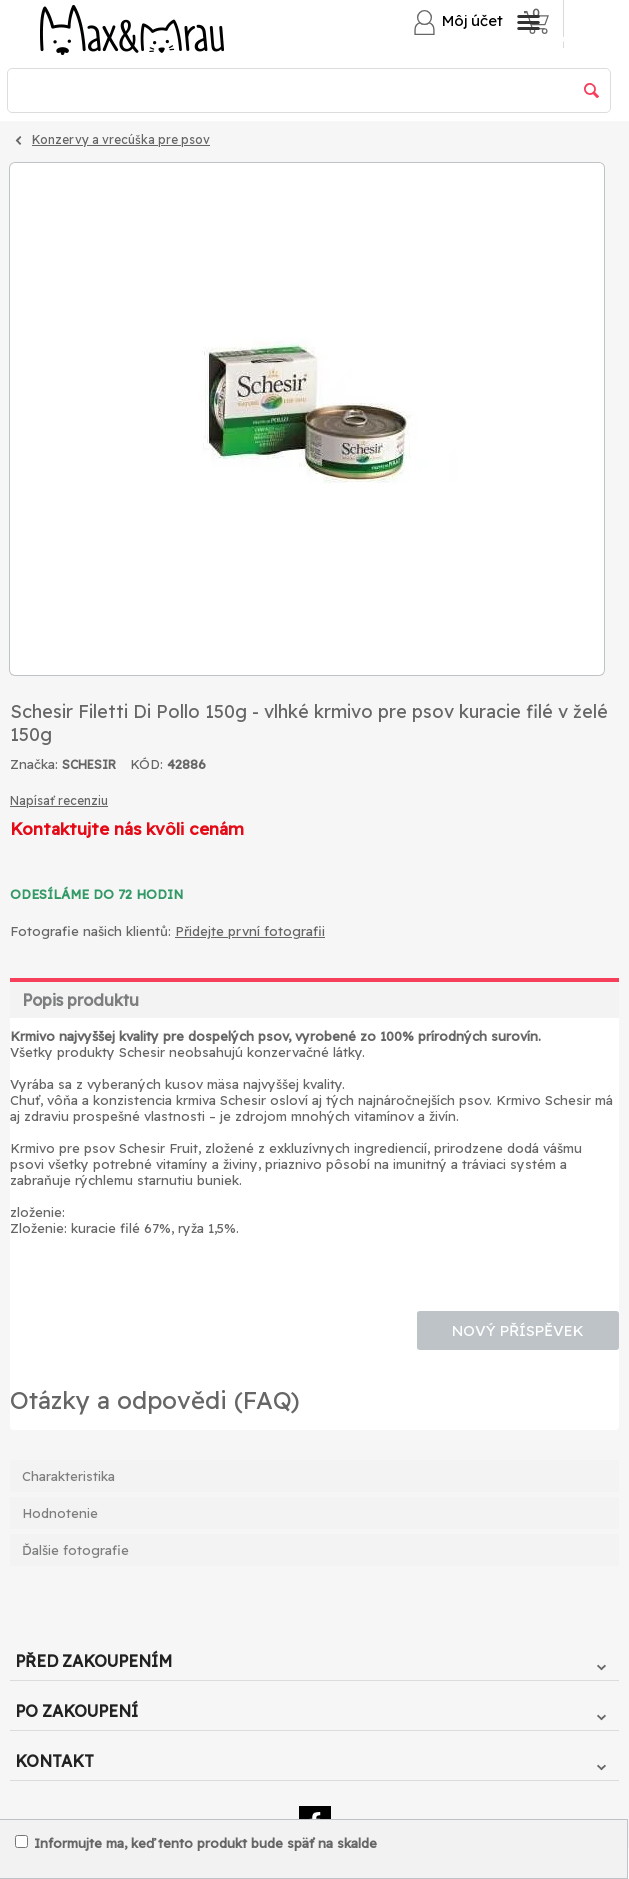 The image size is (629, 1879). I want to click on SCHESIR, so click(89, 764).